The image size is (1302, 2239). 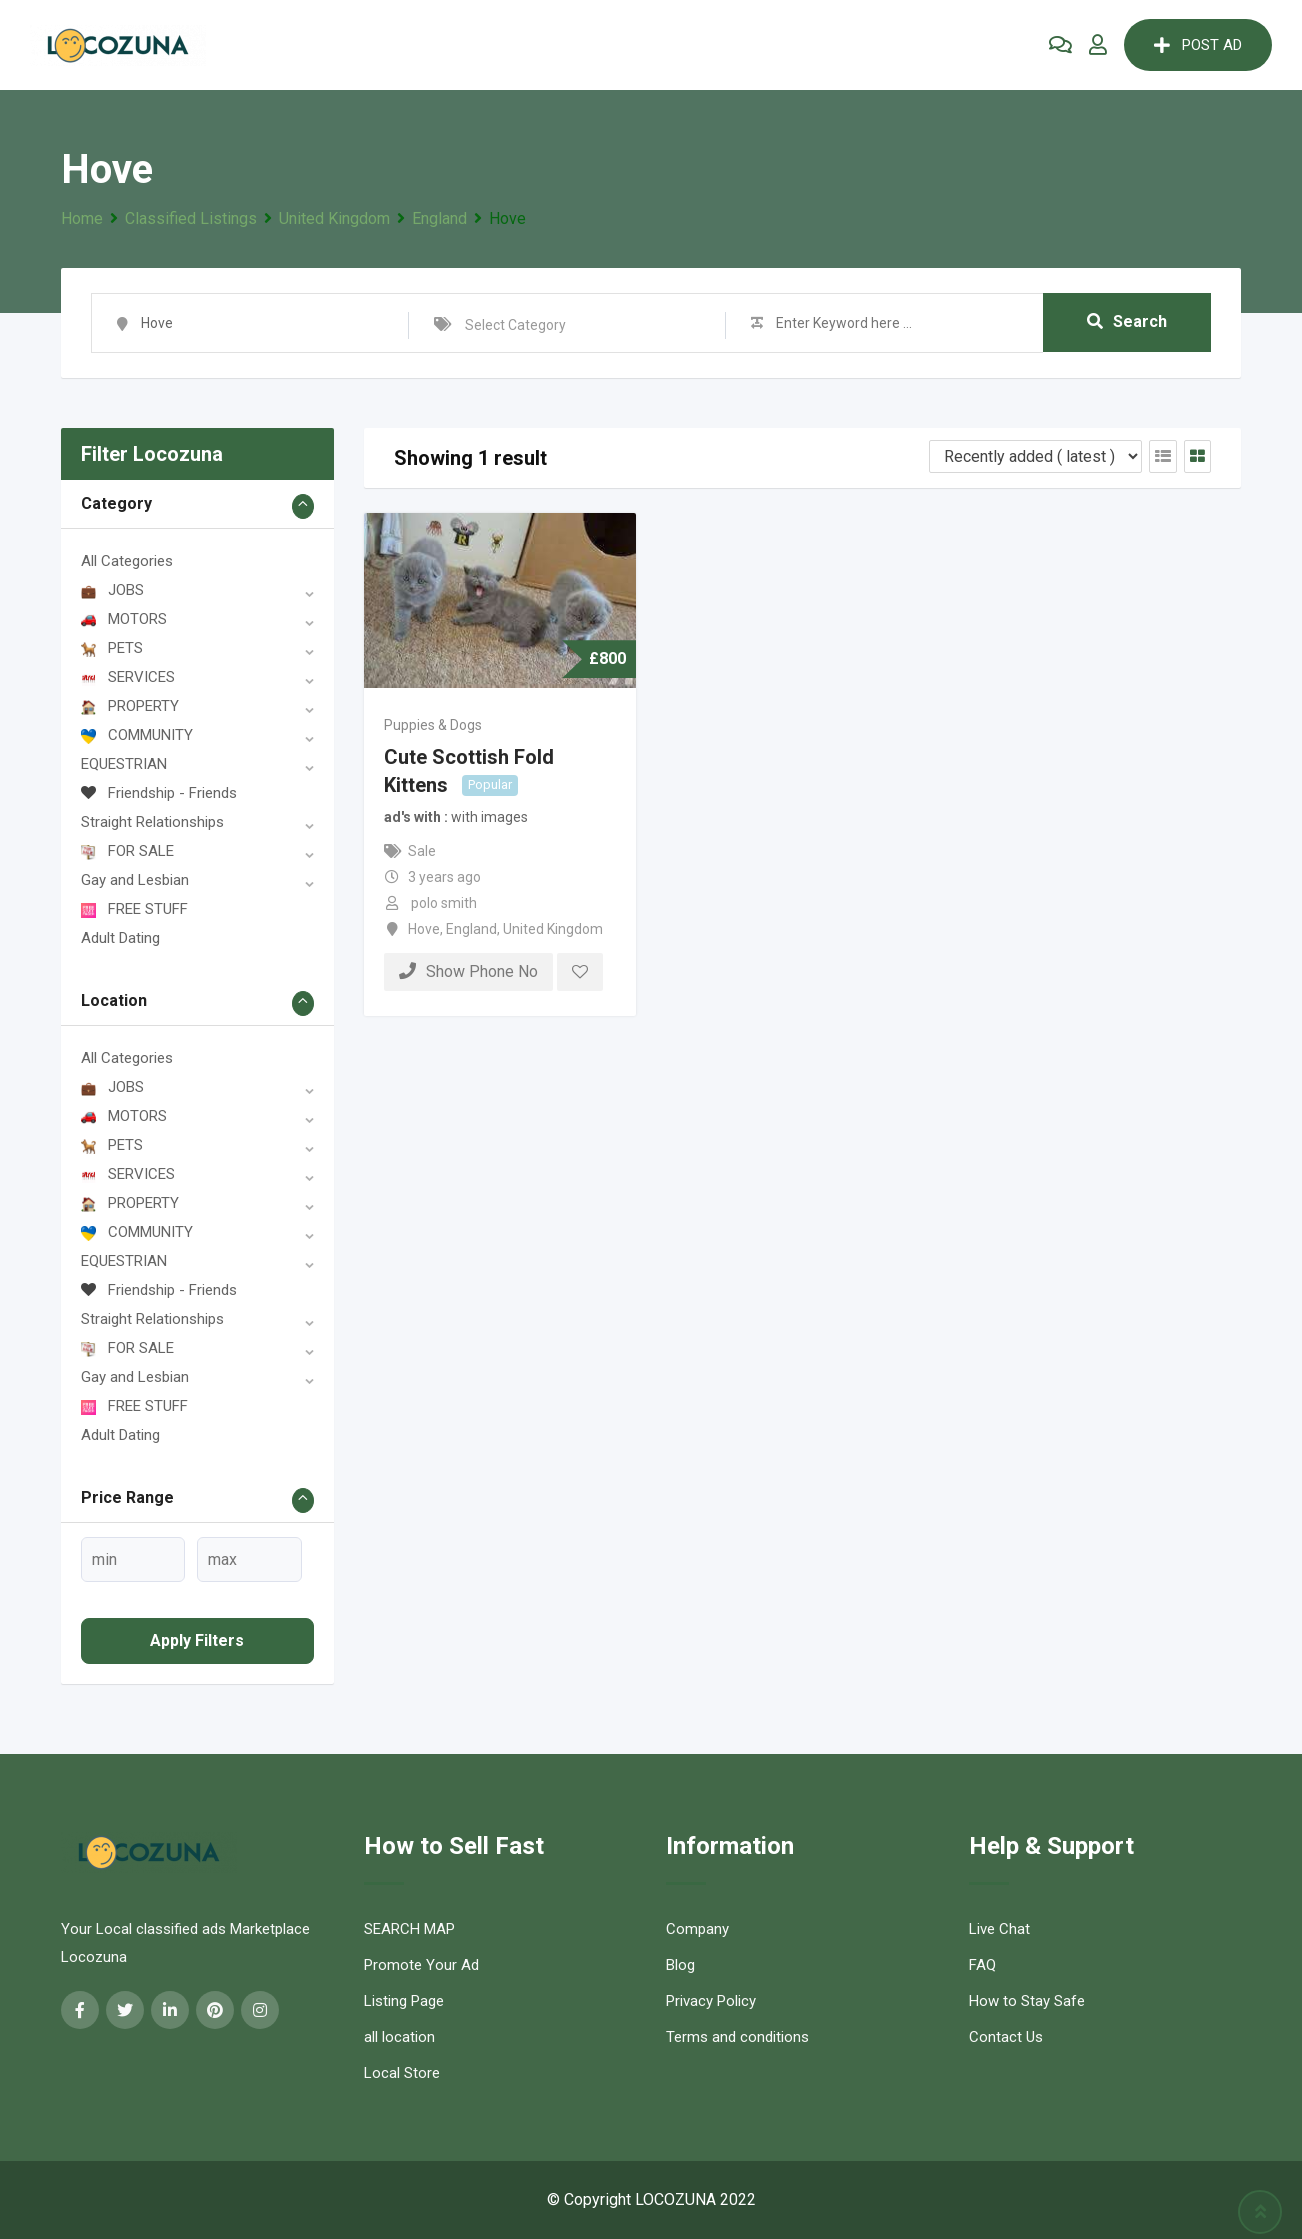 I want to click on How to Stay Safe, so click(x=1027, y=2001).